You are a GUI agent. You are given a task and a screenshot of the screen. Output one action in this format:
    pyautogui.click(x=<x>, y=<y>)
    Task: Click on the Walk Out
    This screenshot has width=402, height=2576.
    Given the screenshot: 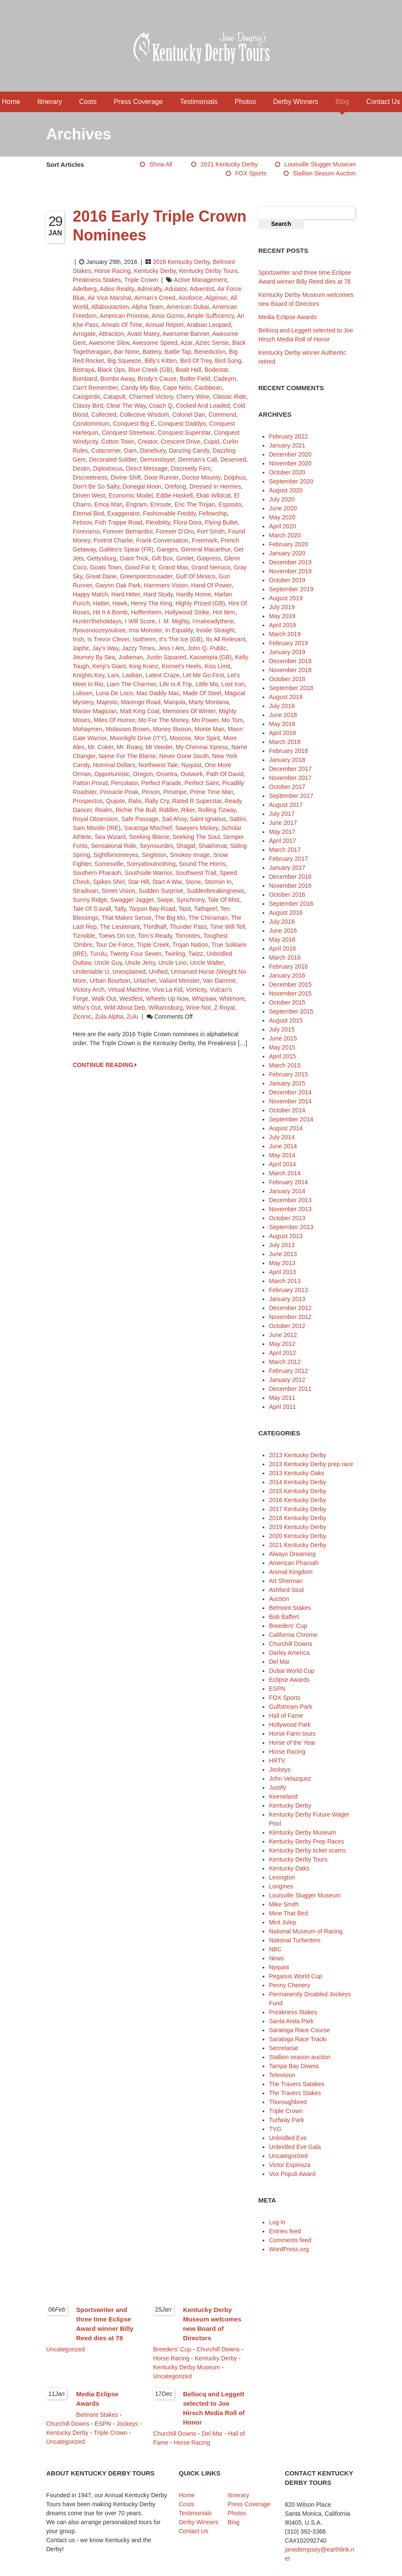 What is the action you would take?
    pyautogui.click(x=104, y=998)
    